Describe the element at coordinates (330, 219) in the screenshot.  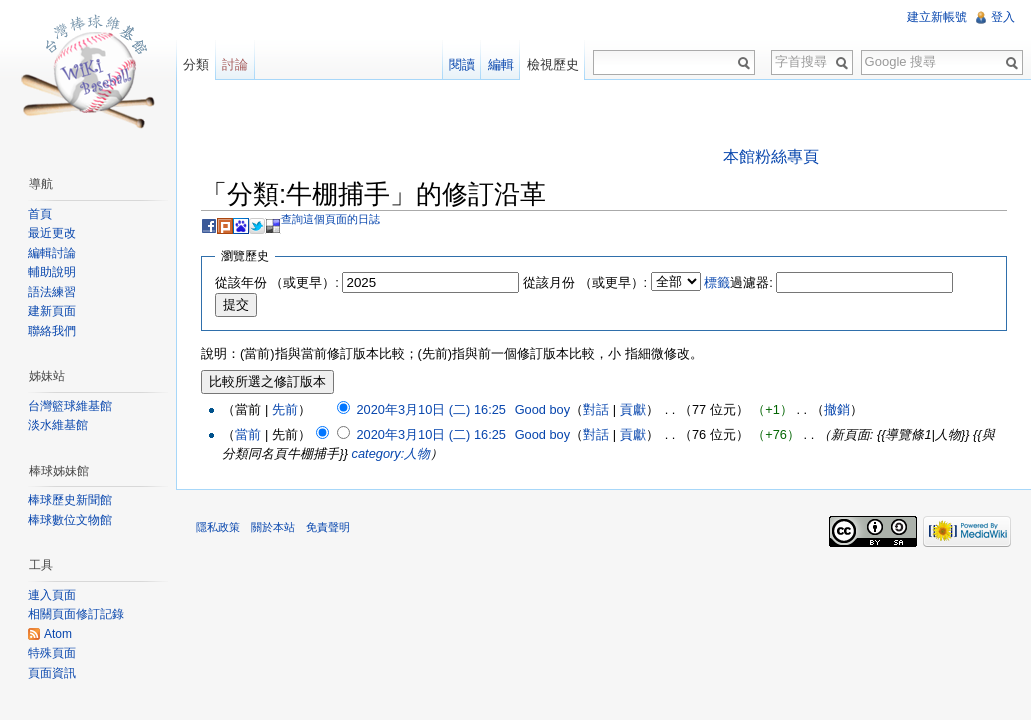
I see `查詢這個頁面的日誌` at that location.